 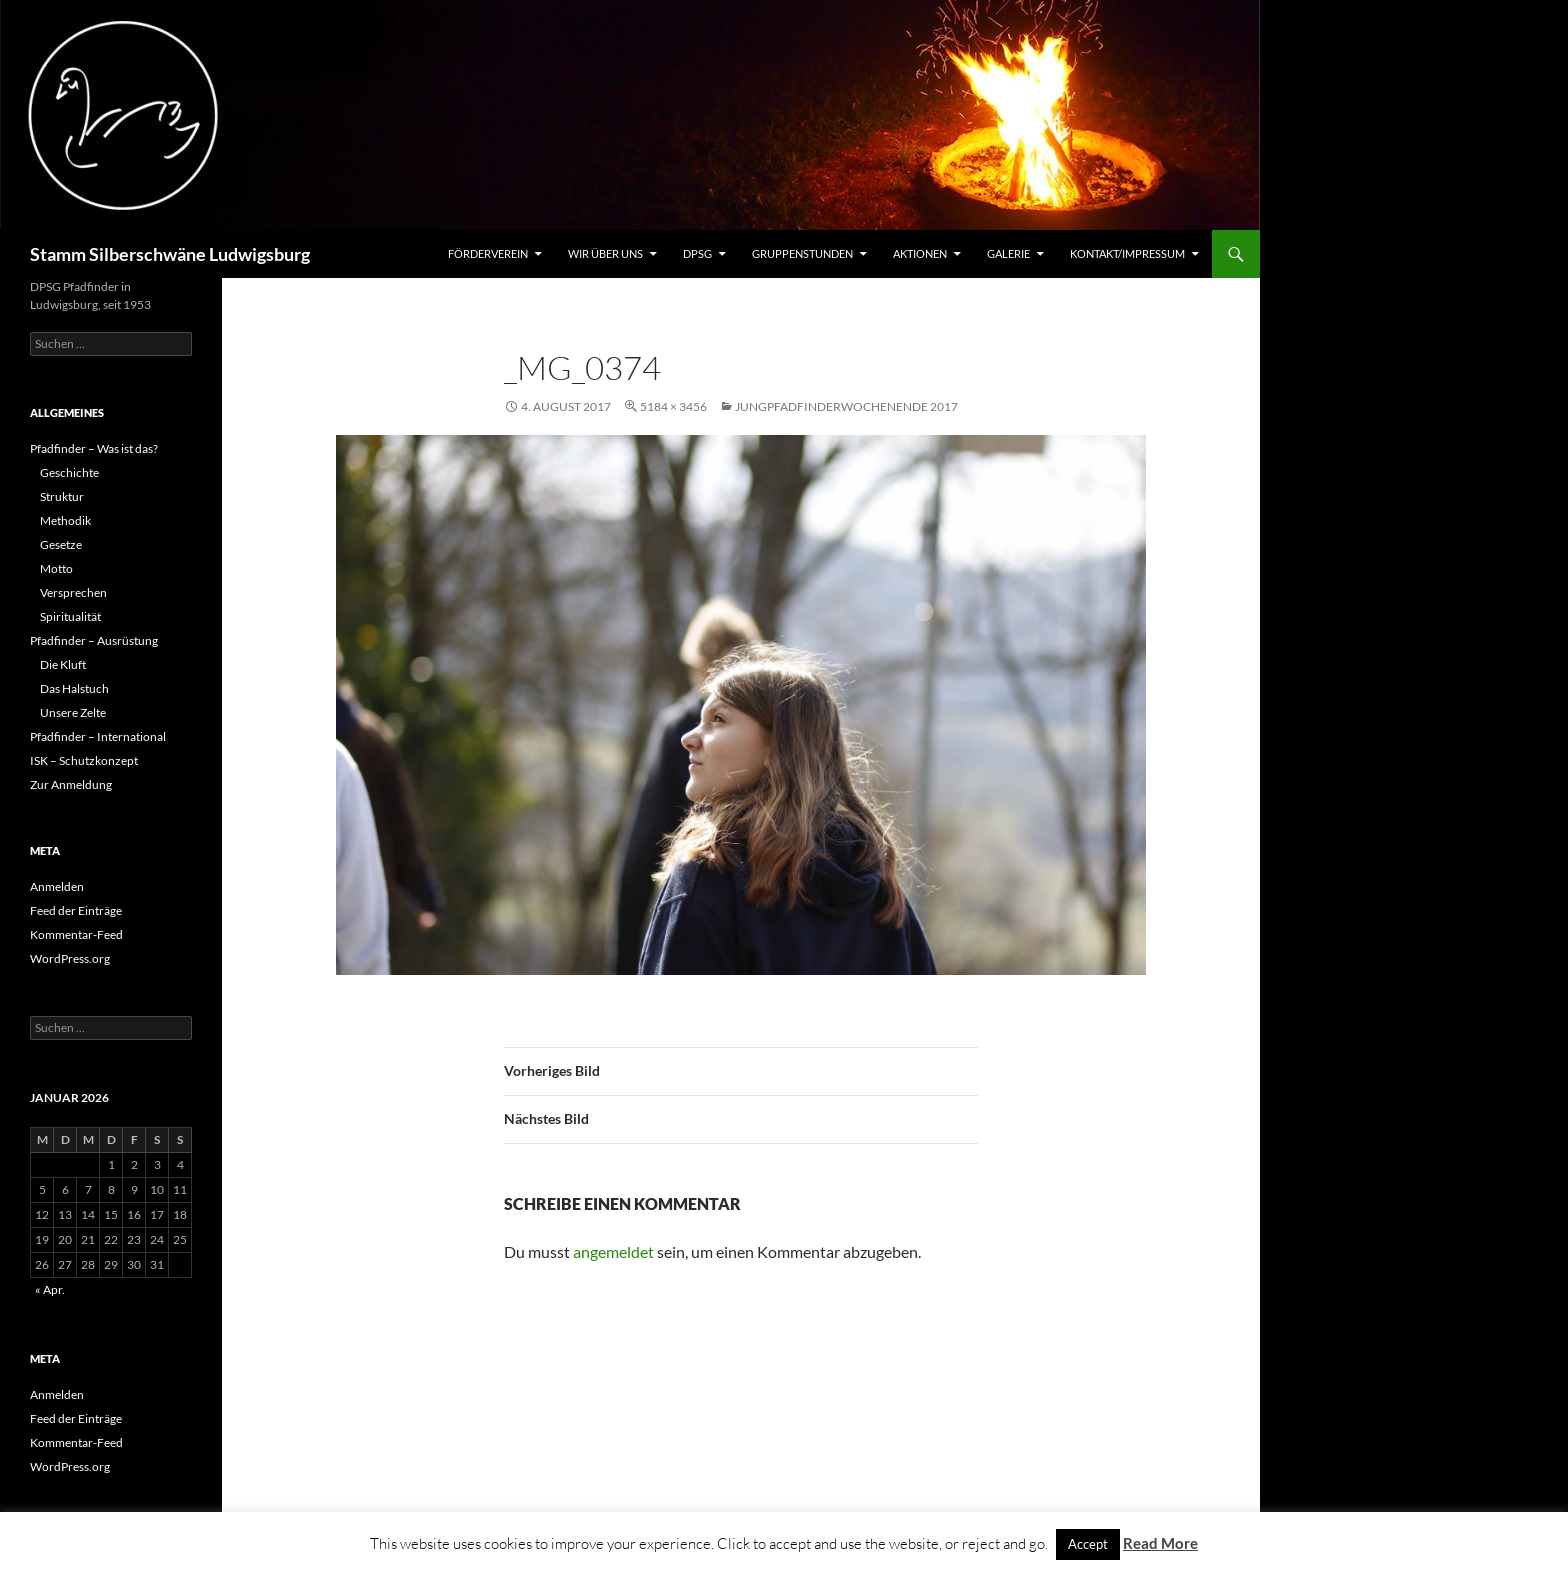 I want to click on Pfadfinder – Was ist das?, so click(x=94, y=448).